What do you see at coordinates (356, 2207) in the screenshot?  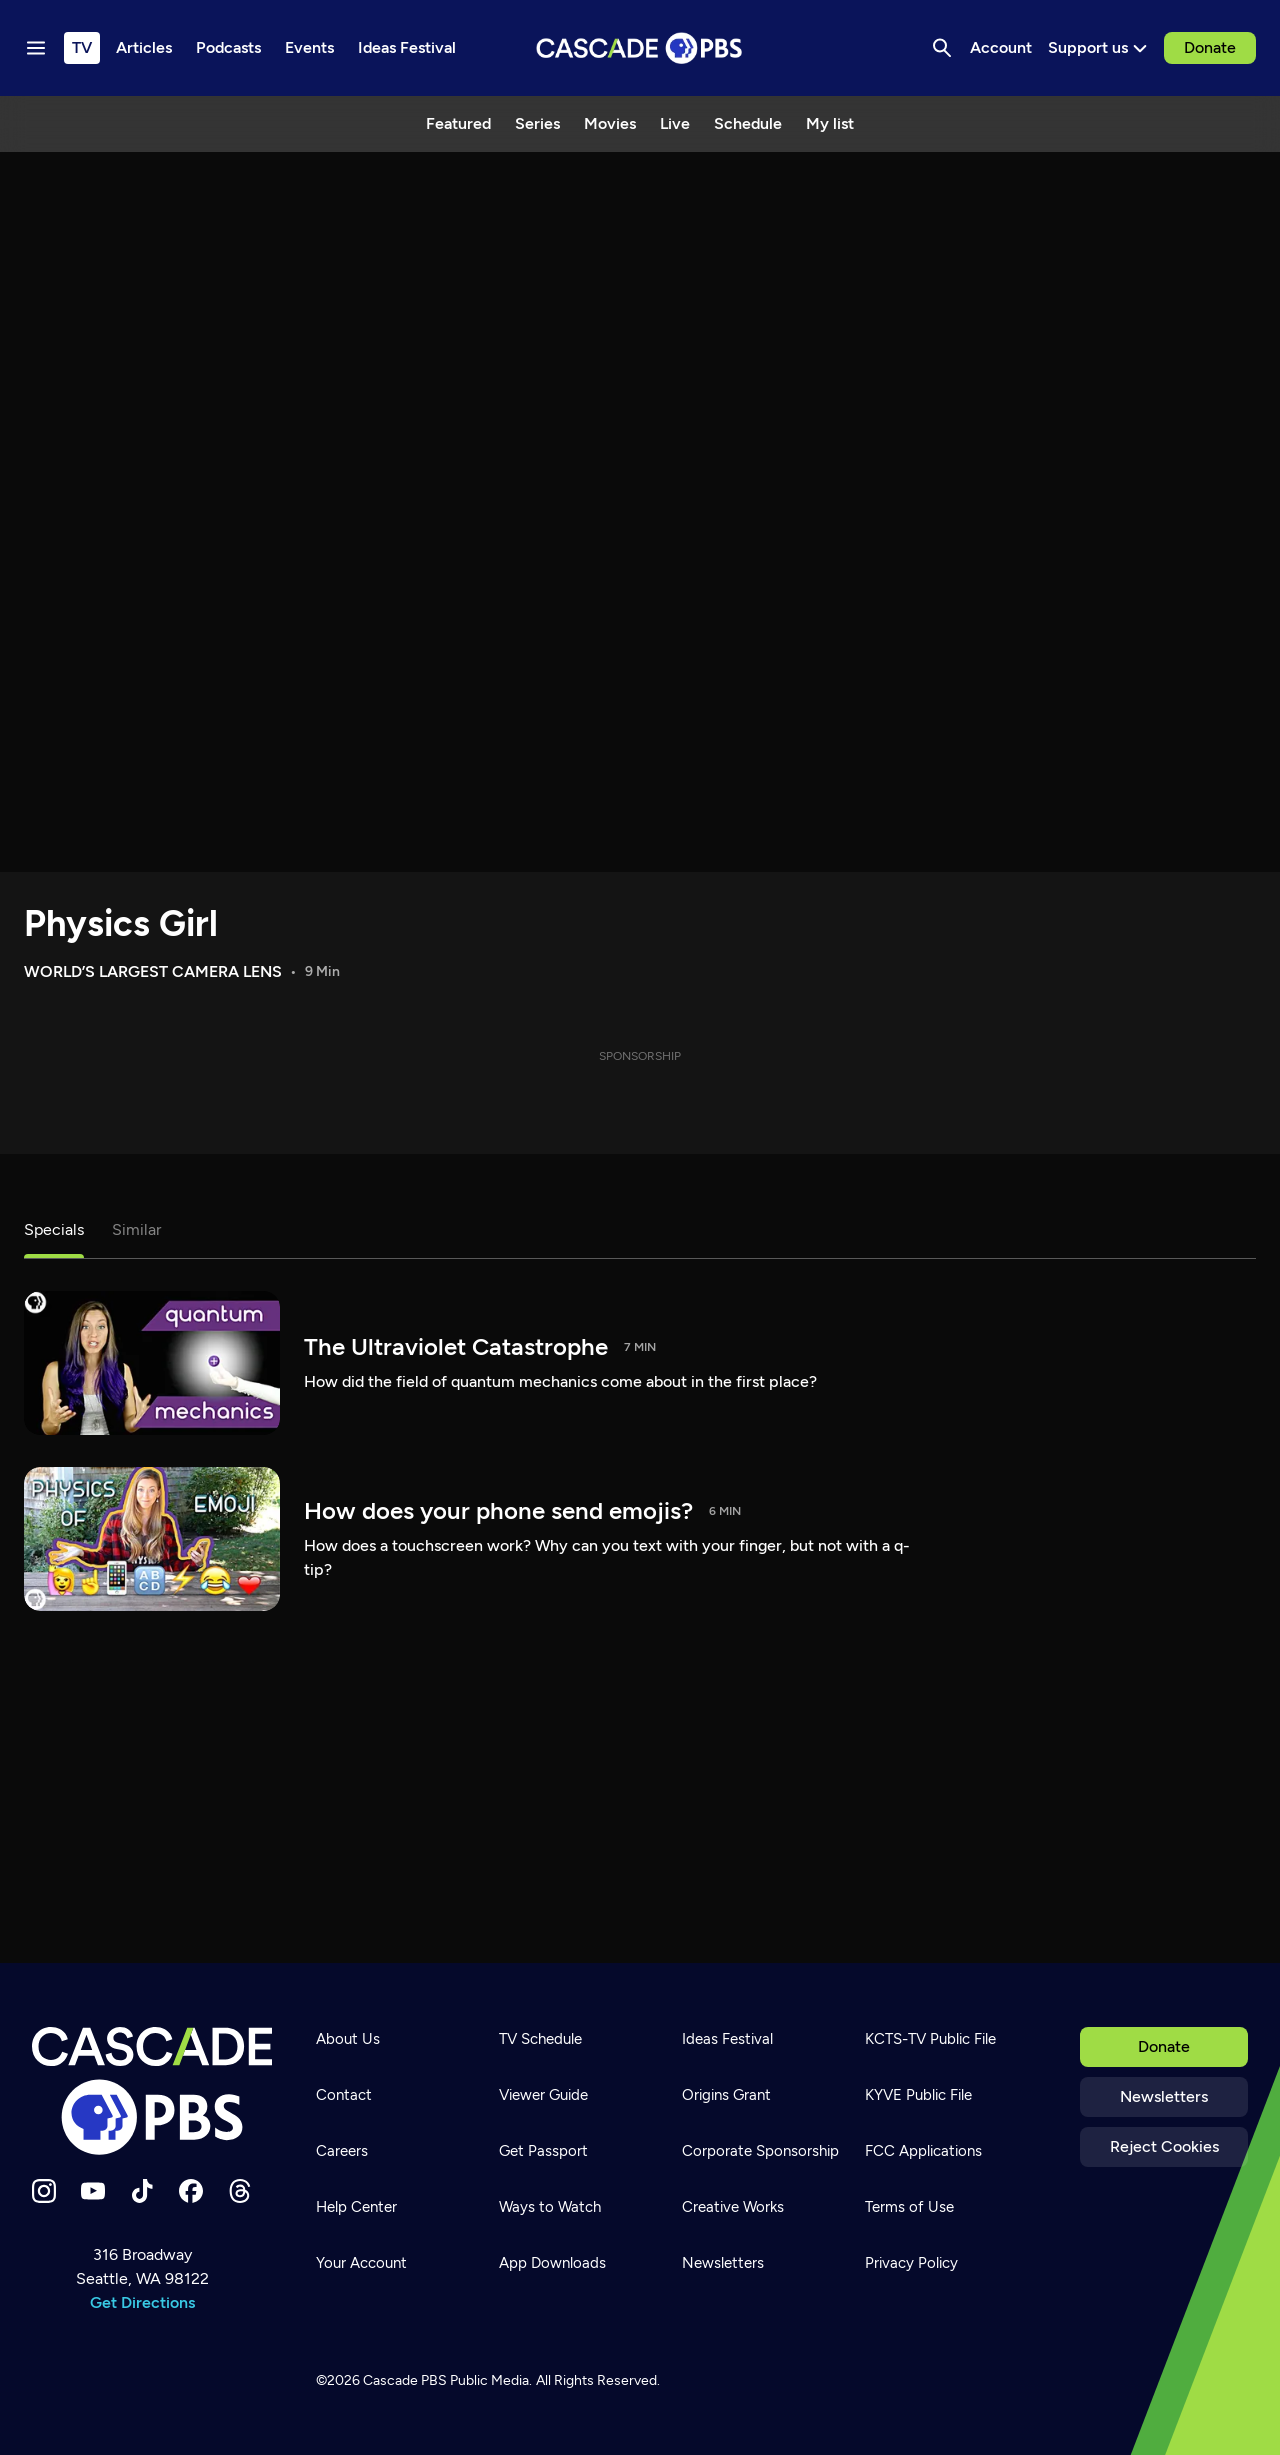 I see `Help Center` at bounding box center [356, 2207].